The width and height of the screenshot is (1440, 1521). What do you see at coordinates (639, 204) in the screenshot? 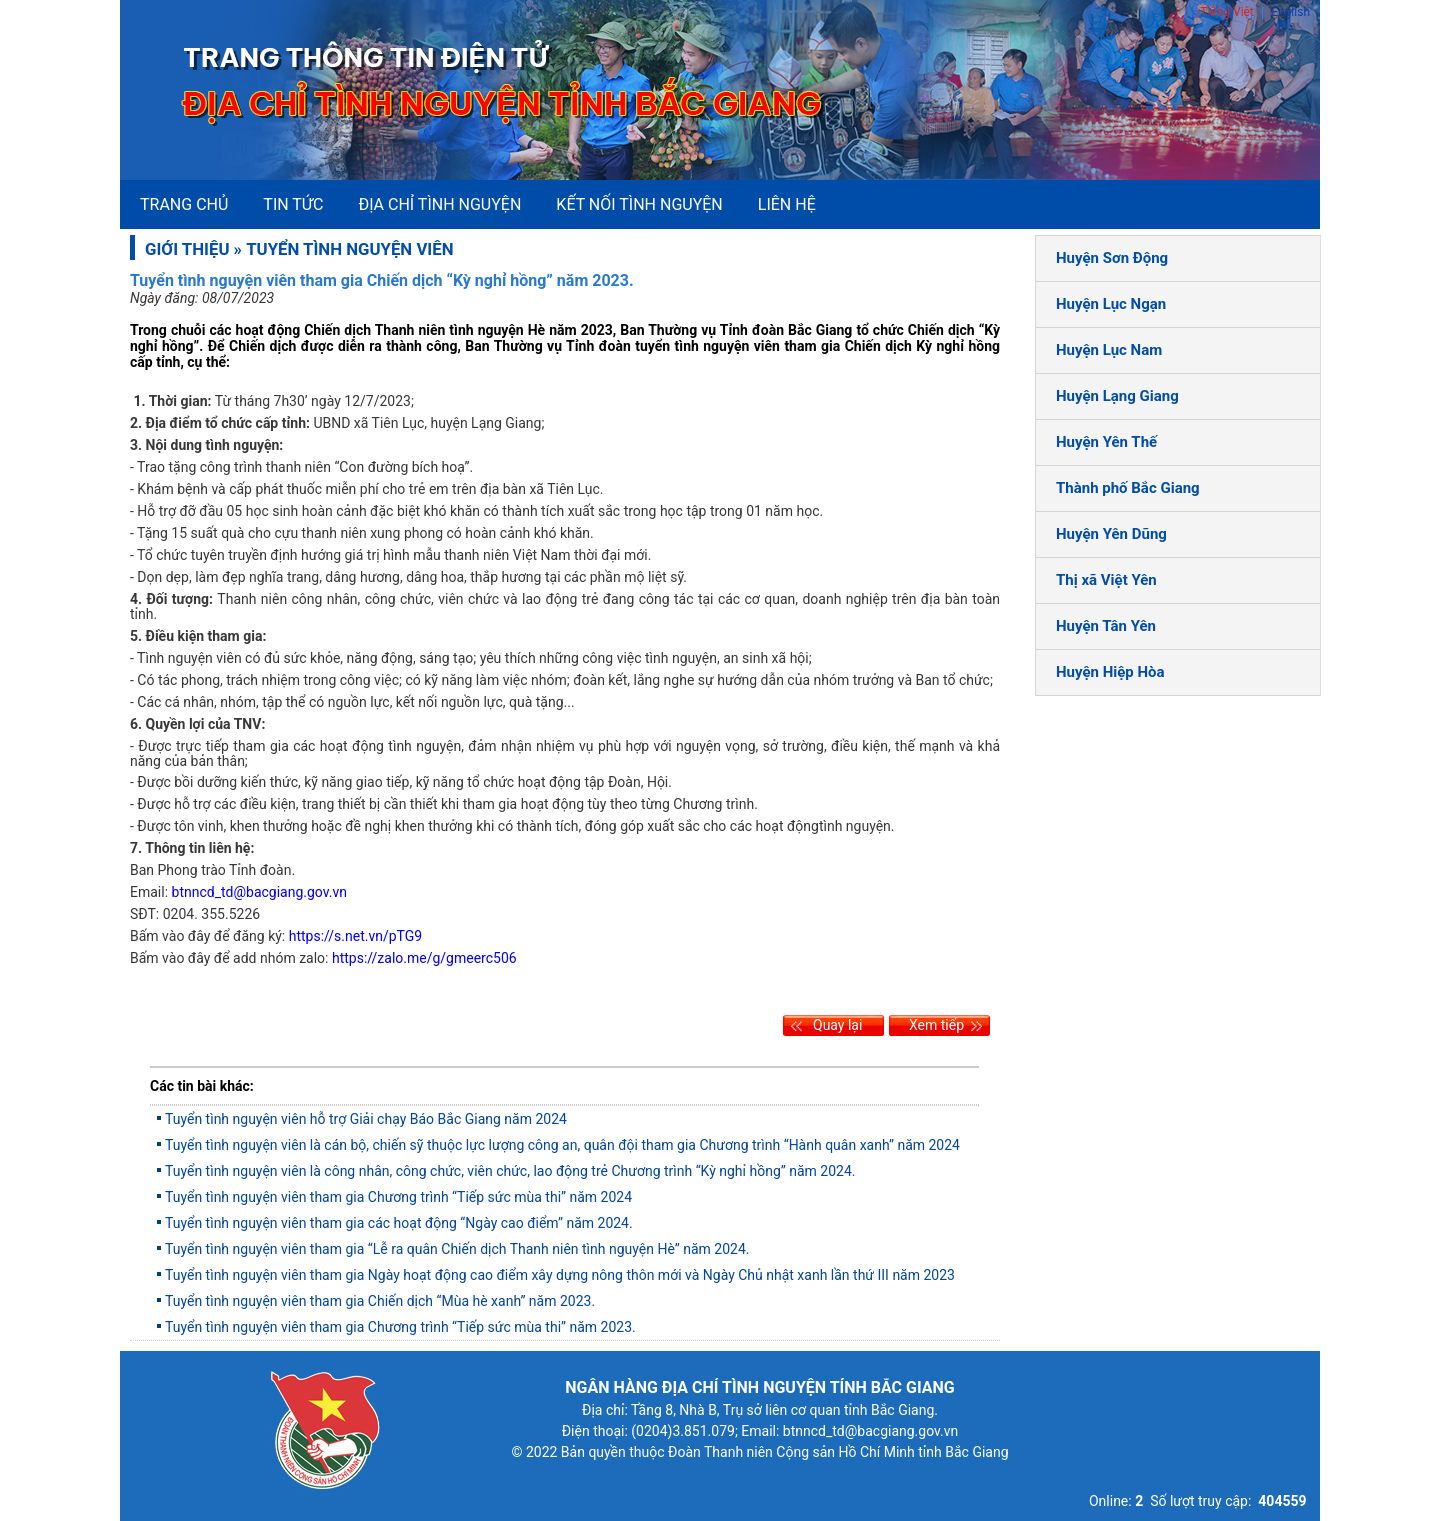
I see `Kết nối tình nguyện` at bounding box center [639, 204].